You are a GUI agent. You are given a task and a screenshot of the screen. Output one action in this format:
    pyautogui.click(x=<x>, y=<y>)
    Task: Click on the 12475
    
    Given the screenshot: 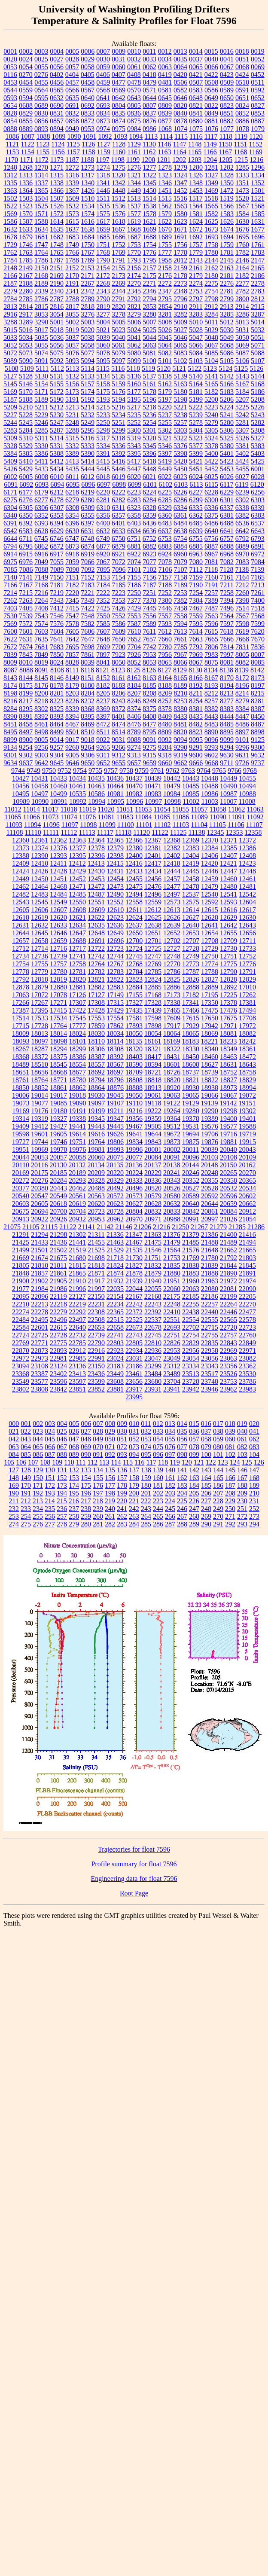 What is the action you would take?
    pyautogui.click(x=134, y=886)
    